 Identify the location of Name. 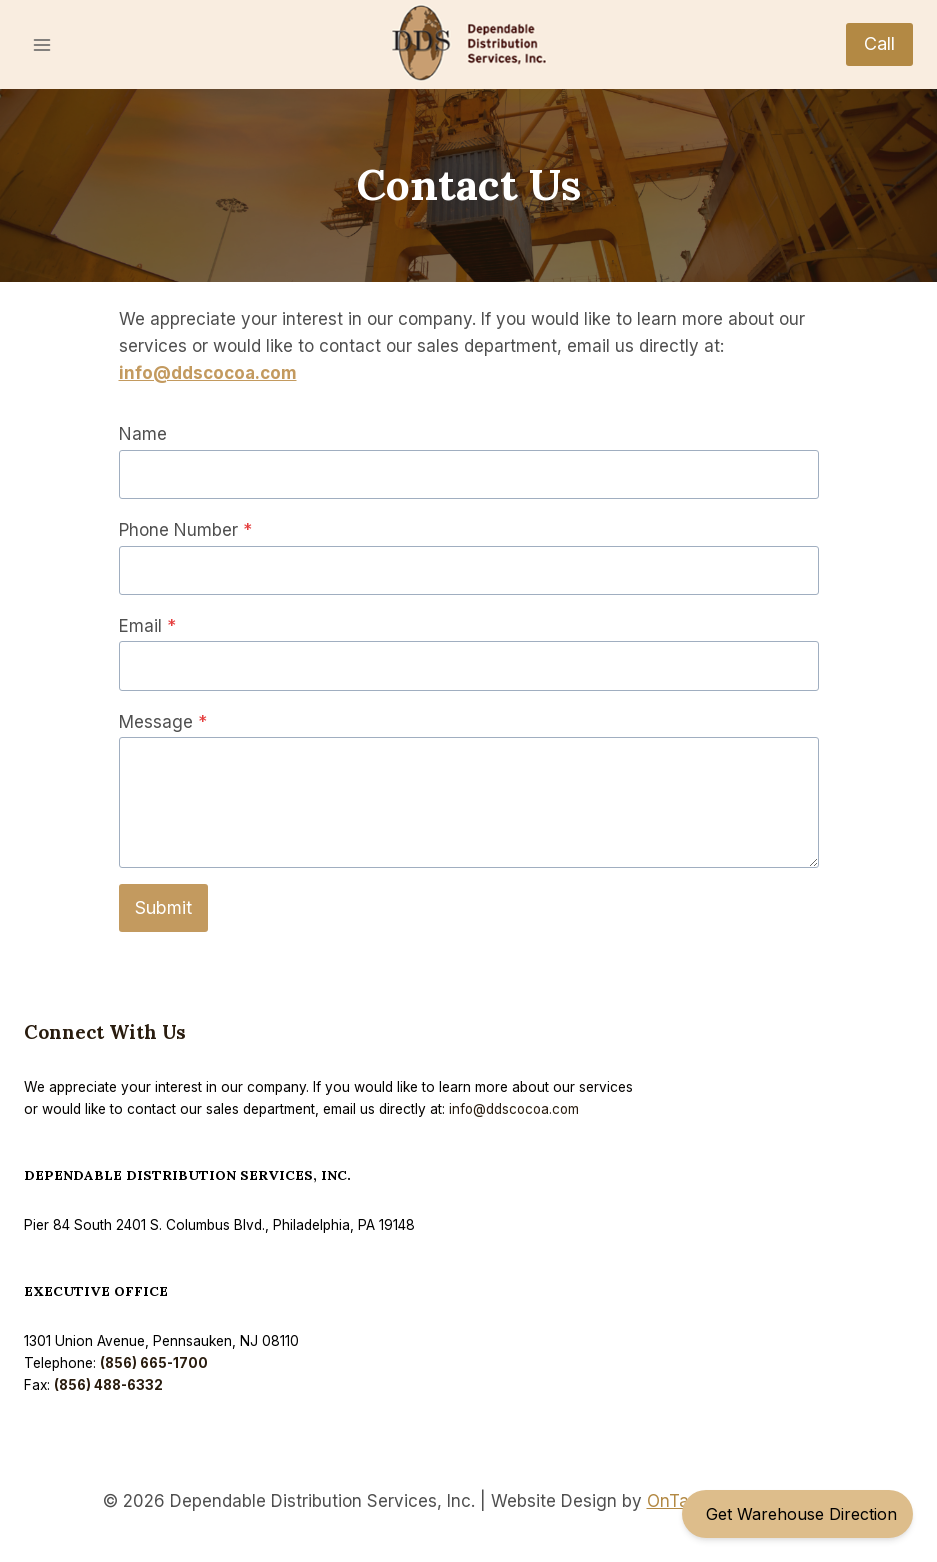
(143, 434).